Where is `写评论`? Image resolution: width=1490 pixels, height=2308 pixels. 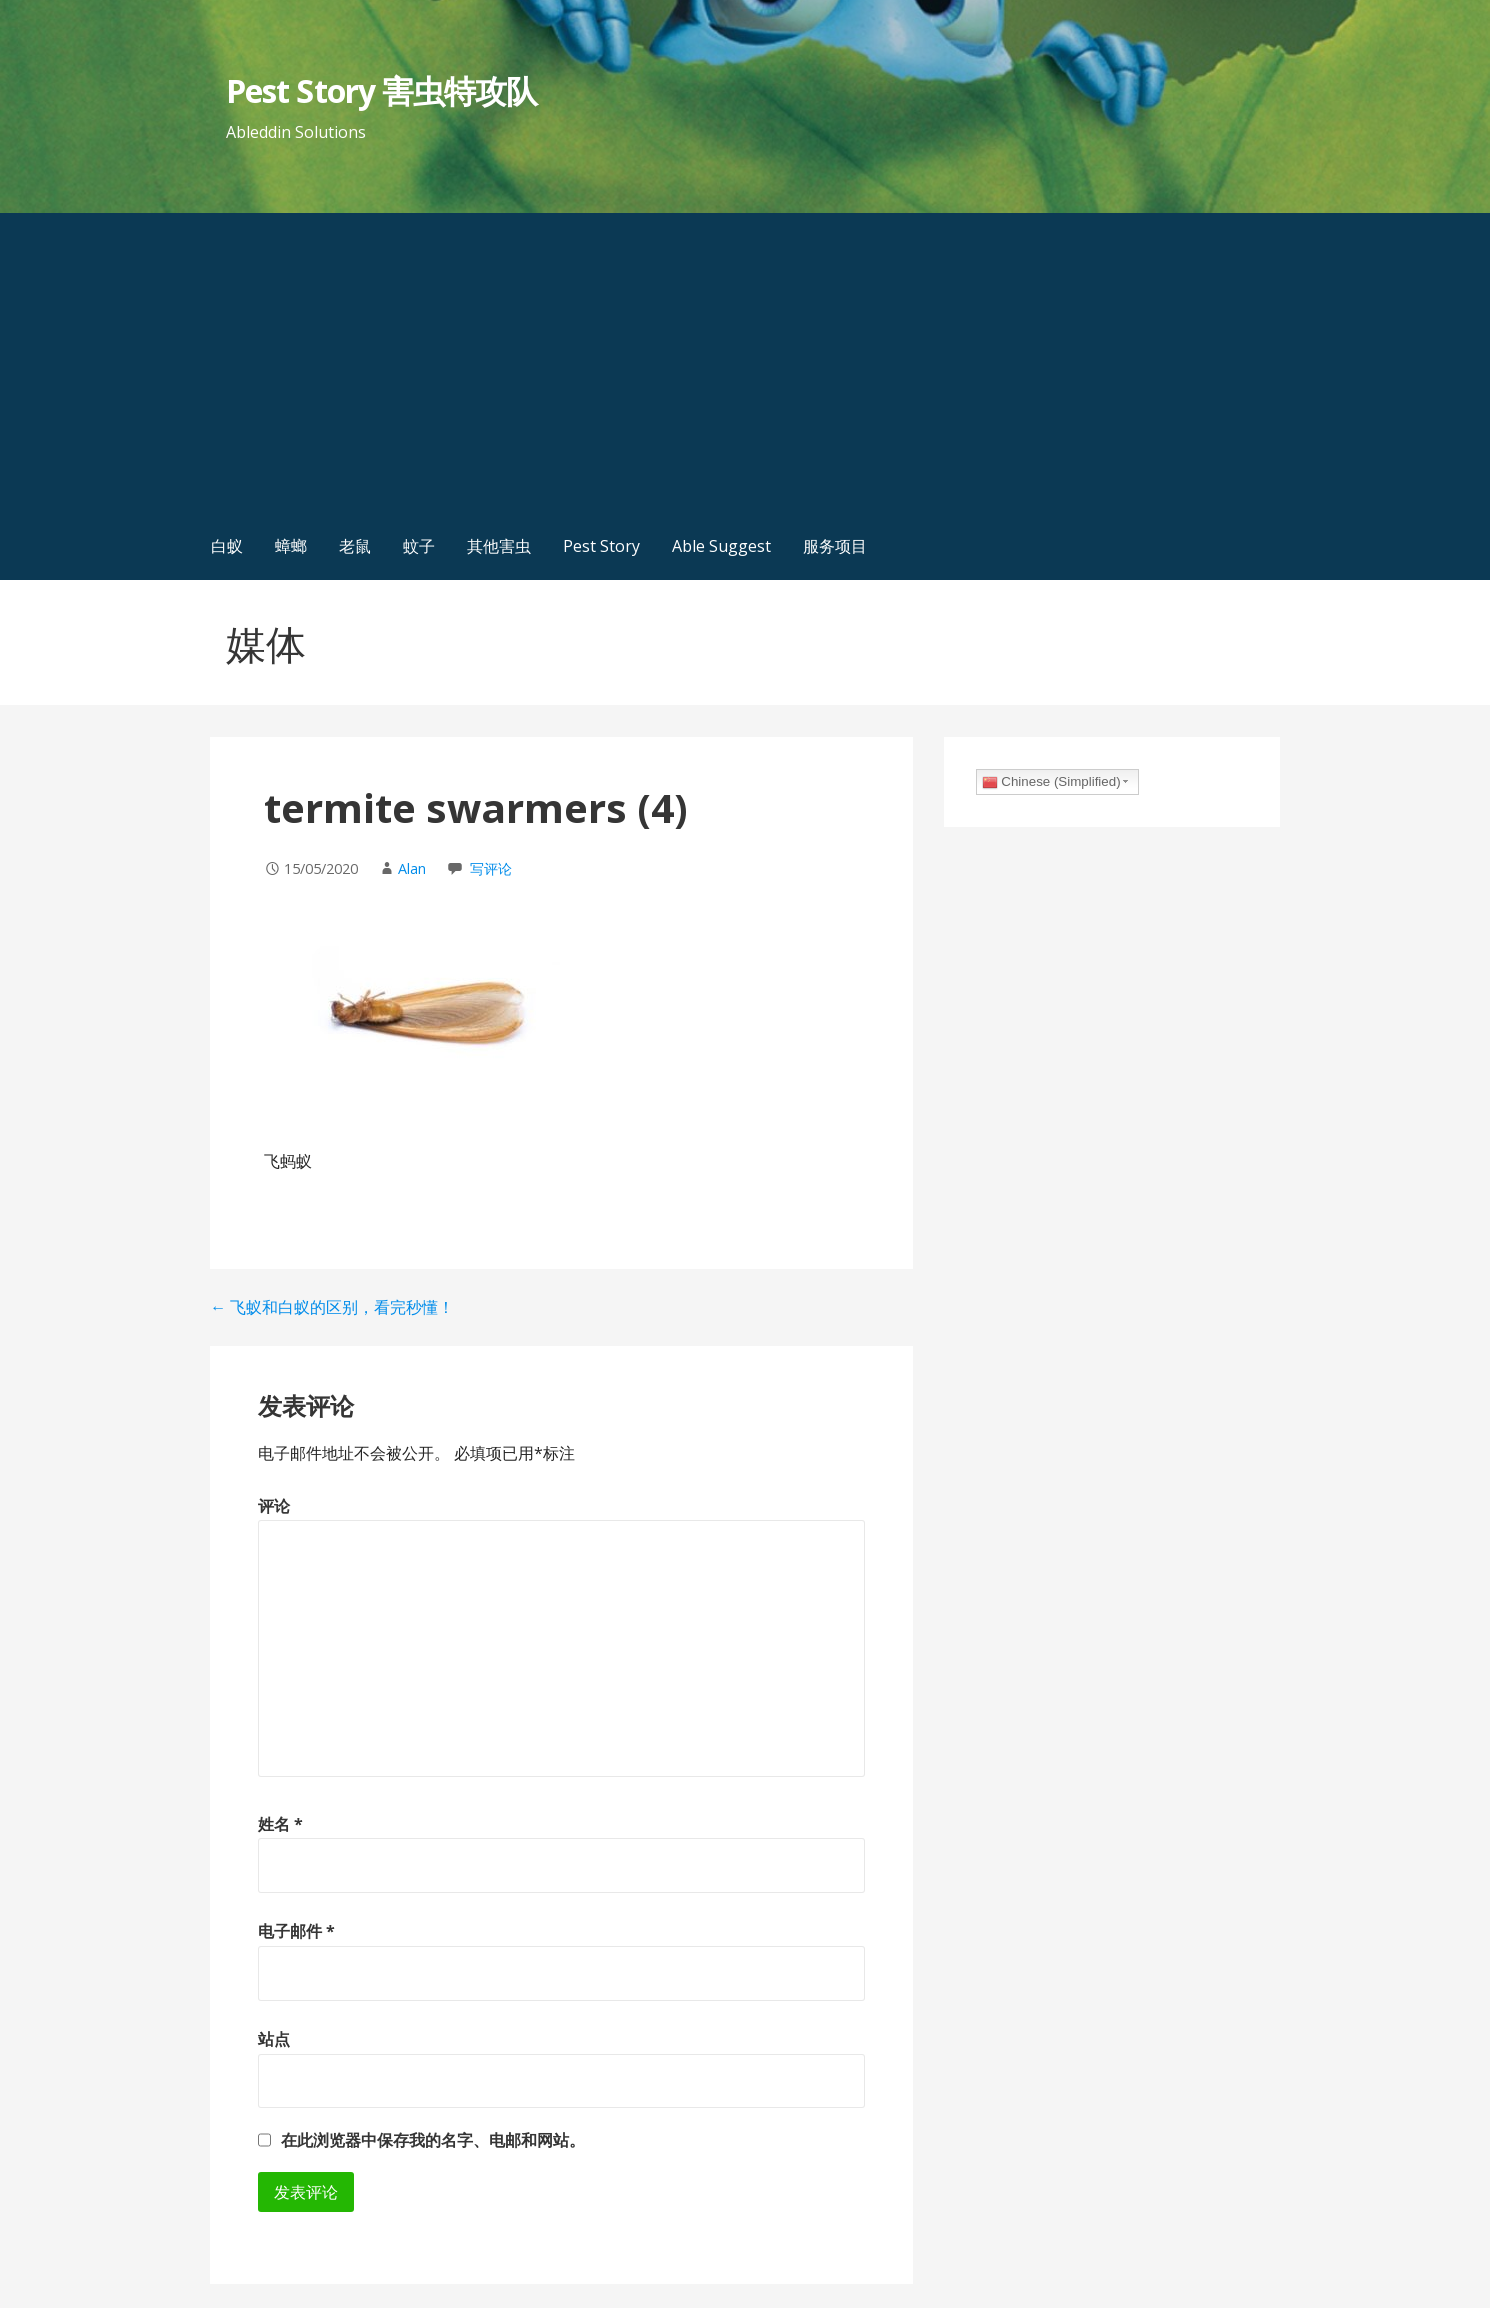 写评论 is located at coordinates (491, 868).